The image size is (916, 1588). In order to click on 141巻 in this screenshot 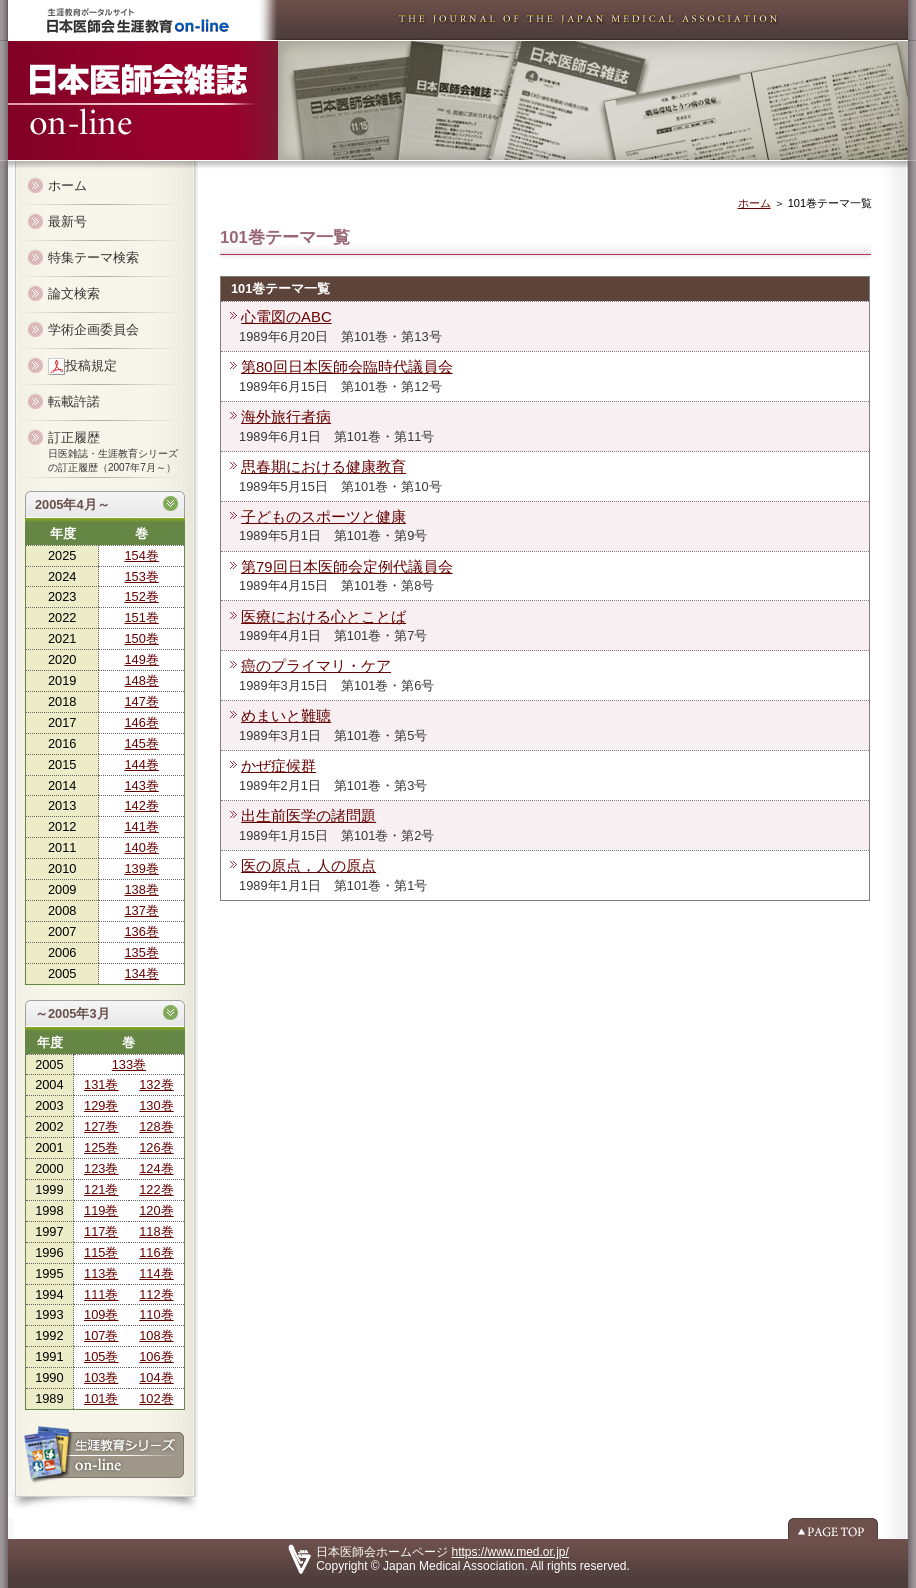, I will do `click(141, 826)`.